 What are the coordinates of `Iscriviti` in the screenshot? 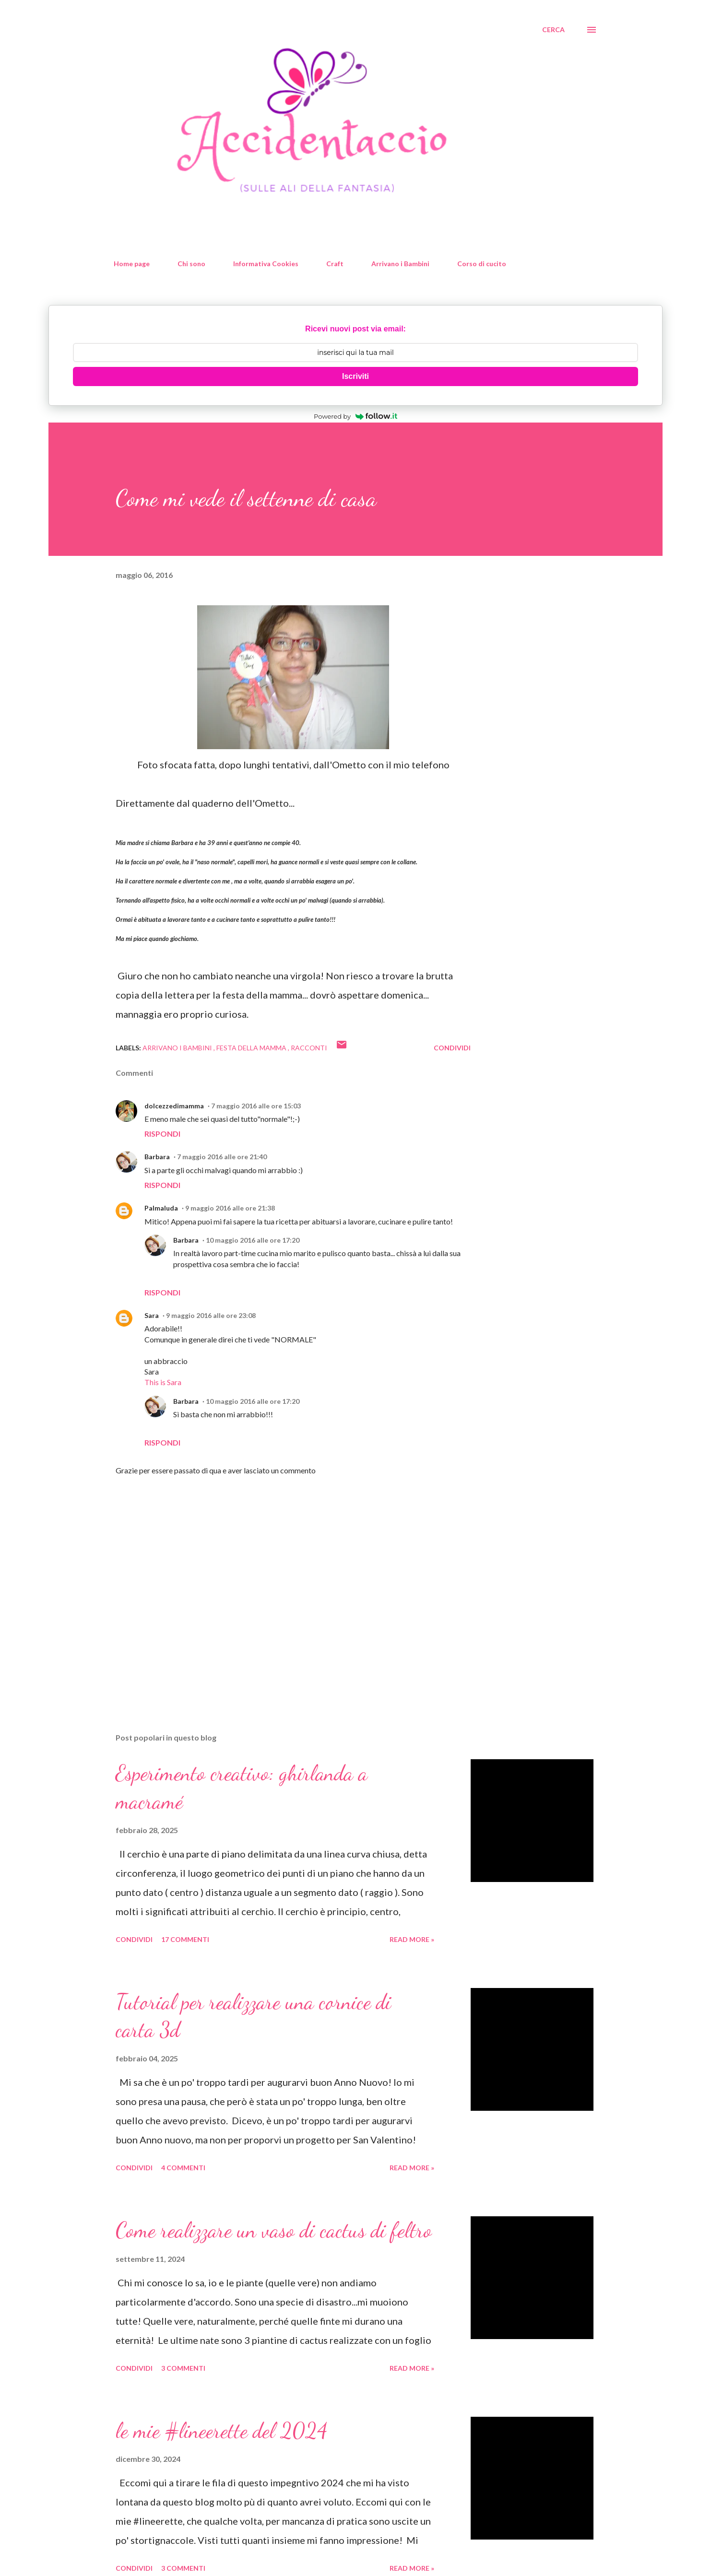 It's located at (355, 376).